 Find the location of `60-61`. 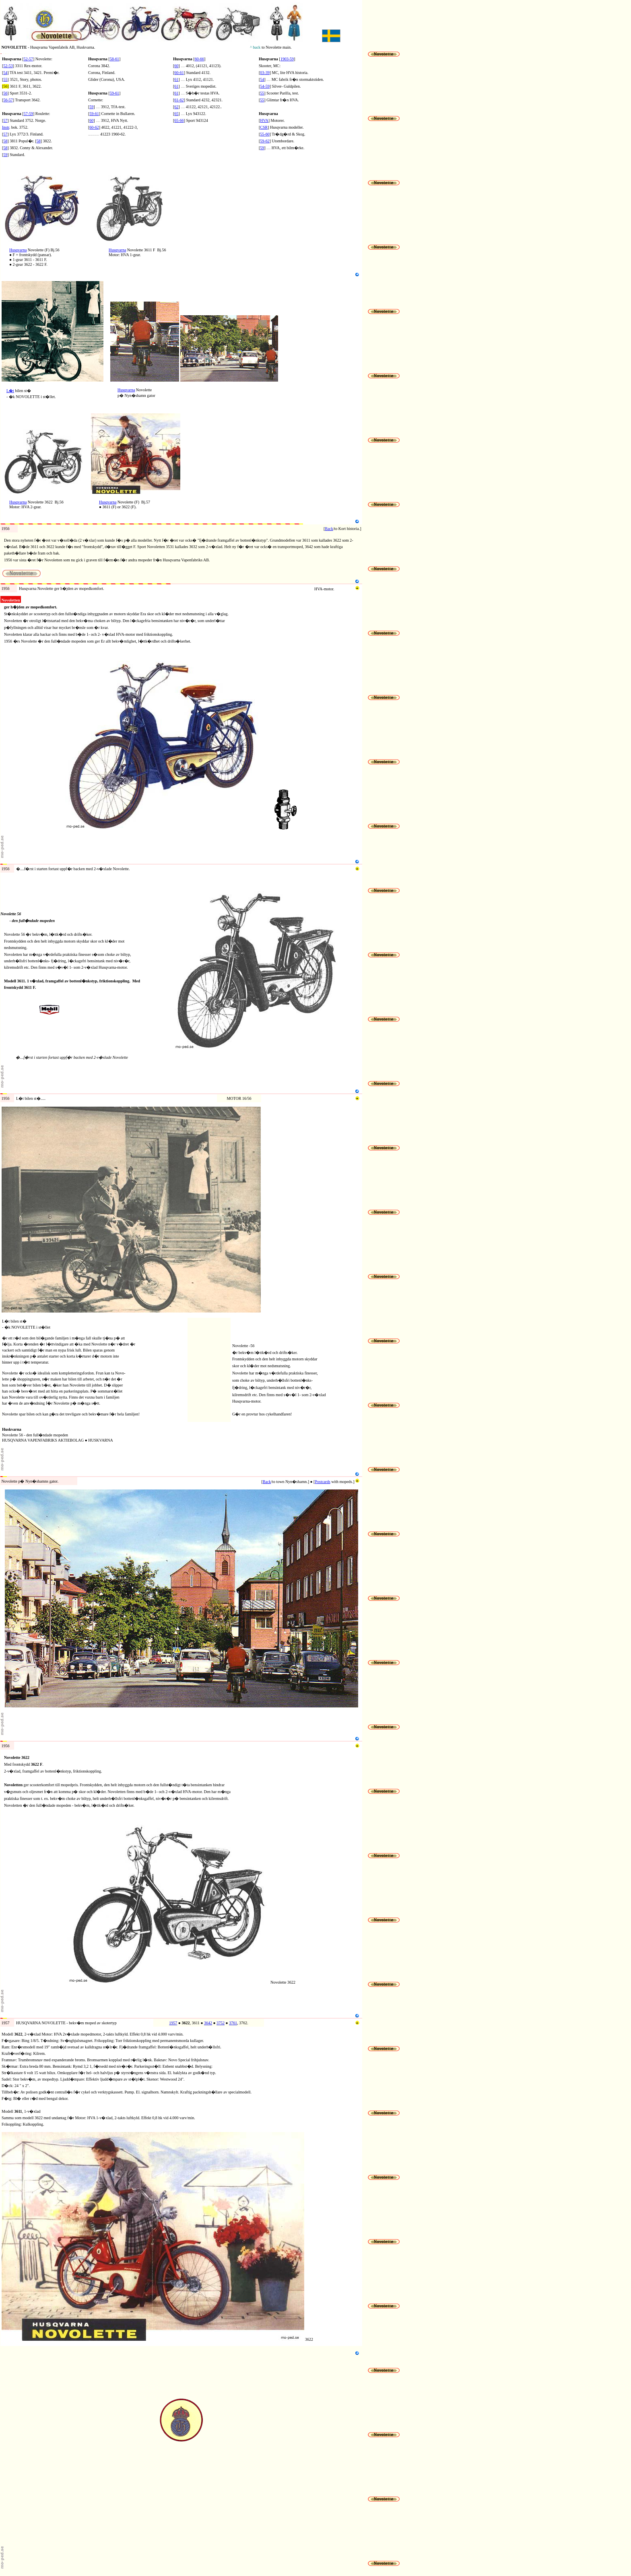

60-61 is located at coordinates (179, 72).